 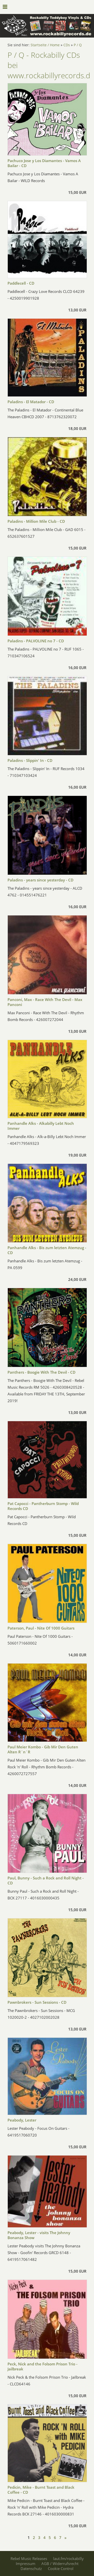 I want to click on Pawnbrokers - Sun Sessions - CD, so click(x=37, y=2002).